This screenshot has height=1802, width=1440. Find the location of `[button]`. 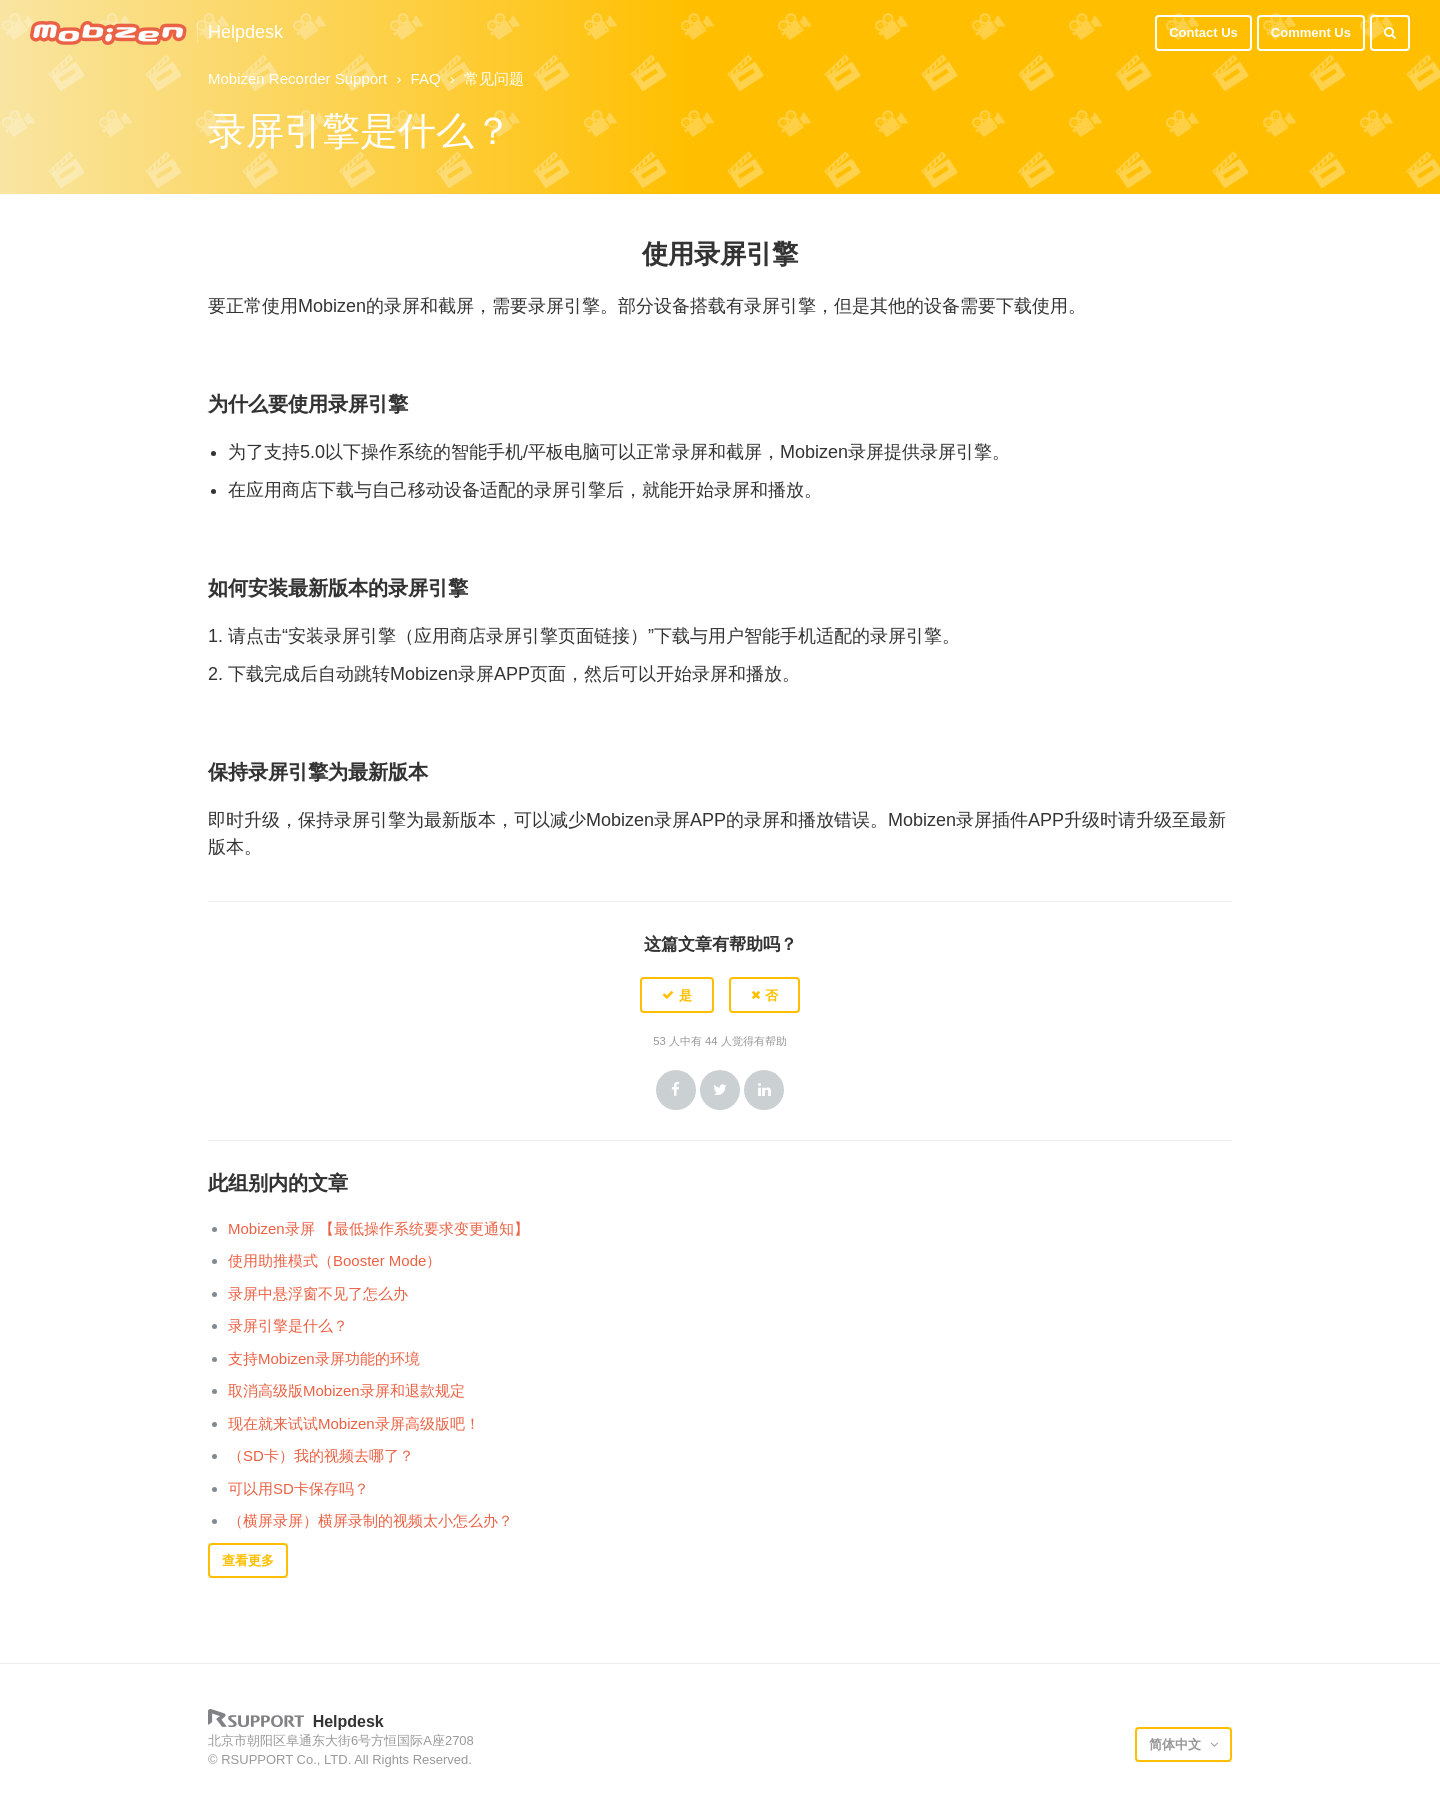

[button] is located at coordinates (677, 995).